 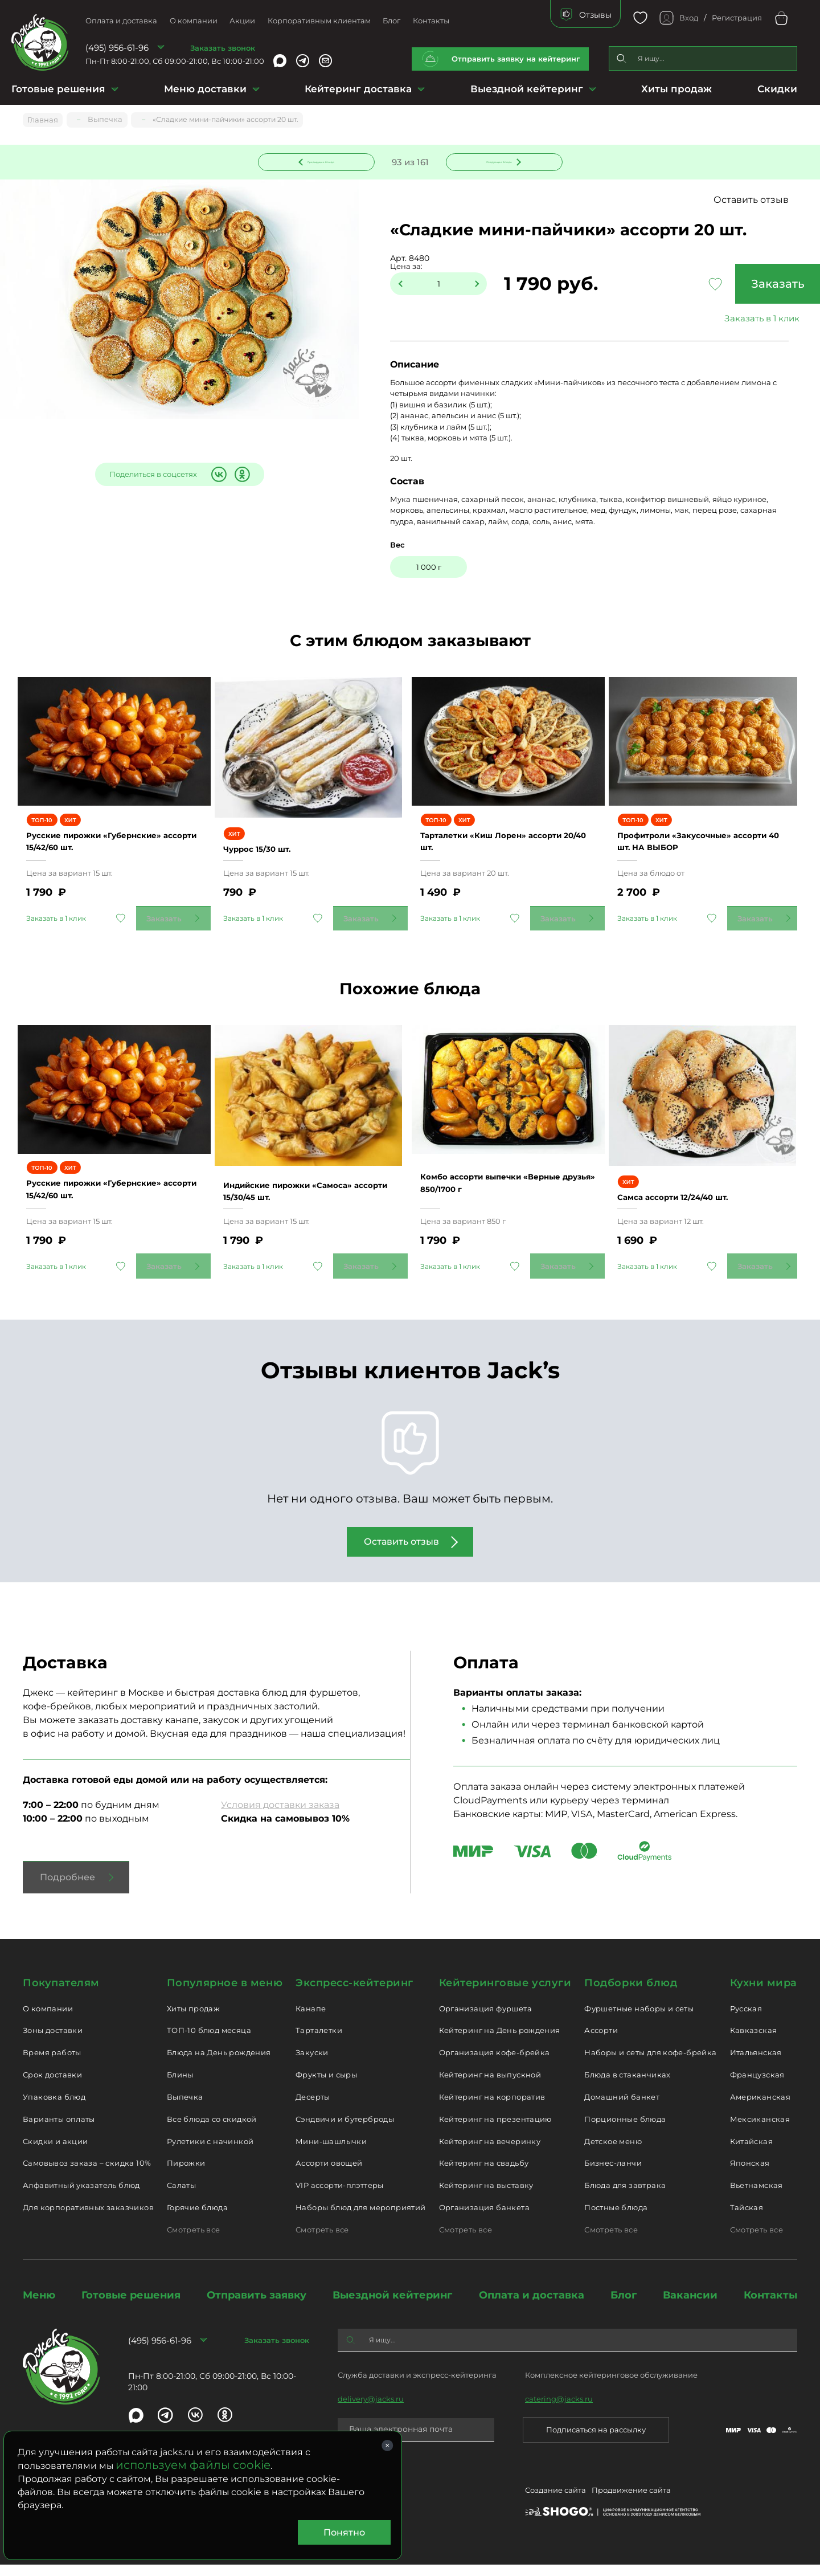 I want to click on Кавказская, so click(x=753, y=2041).